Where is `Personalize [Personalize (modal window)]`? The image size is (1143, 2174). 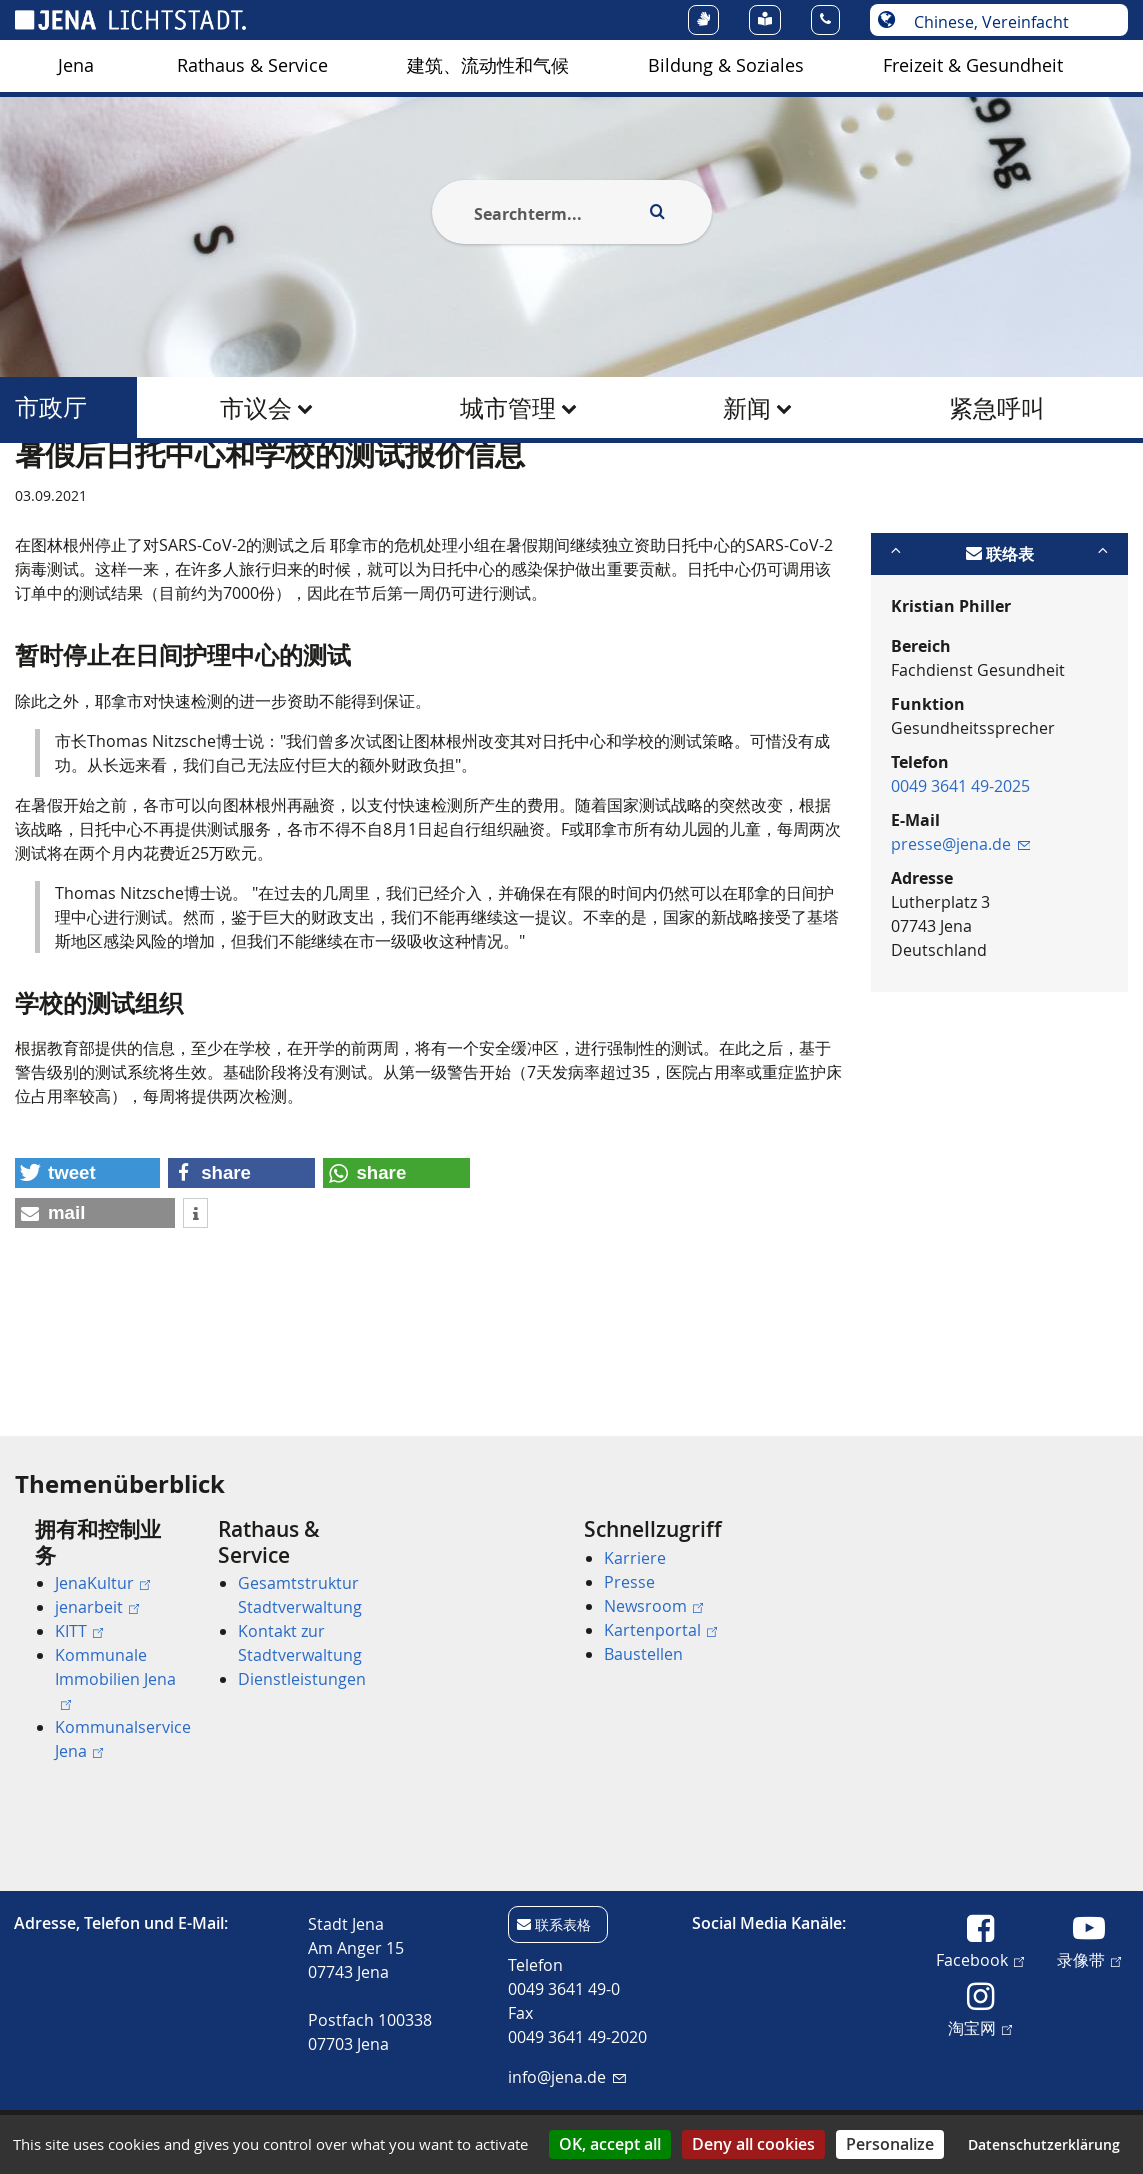
Personalize [Personalize (modal window)] is located at coordinates (890, 2144).